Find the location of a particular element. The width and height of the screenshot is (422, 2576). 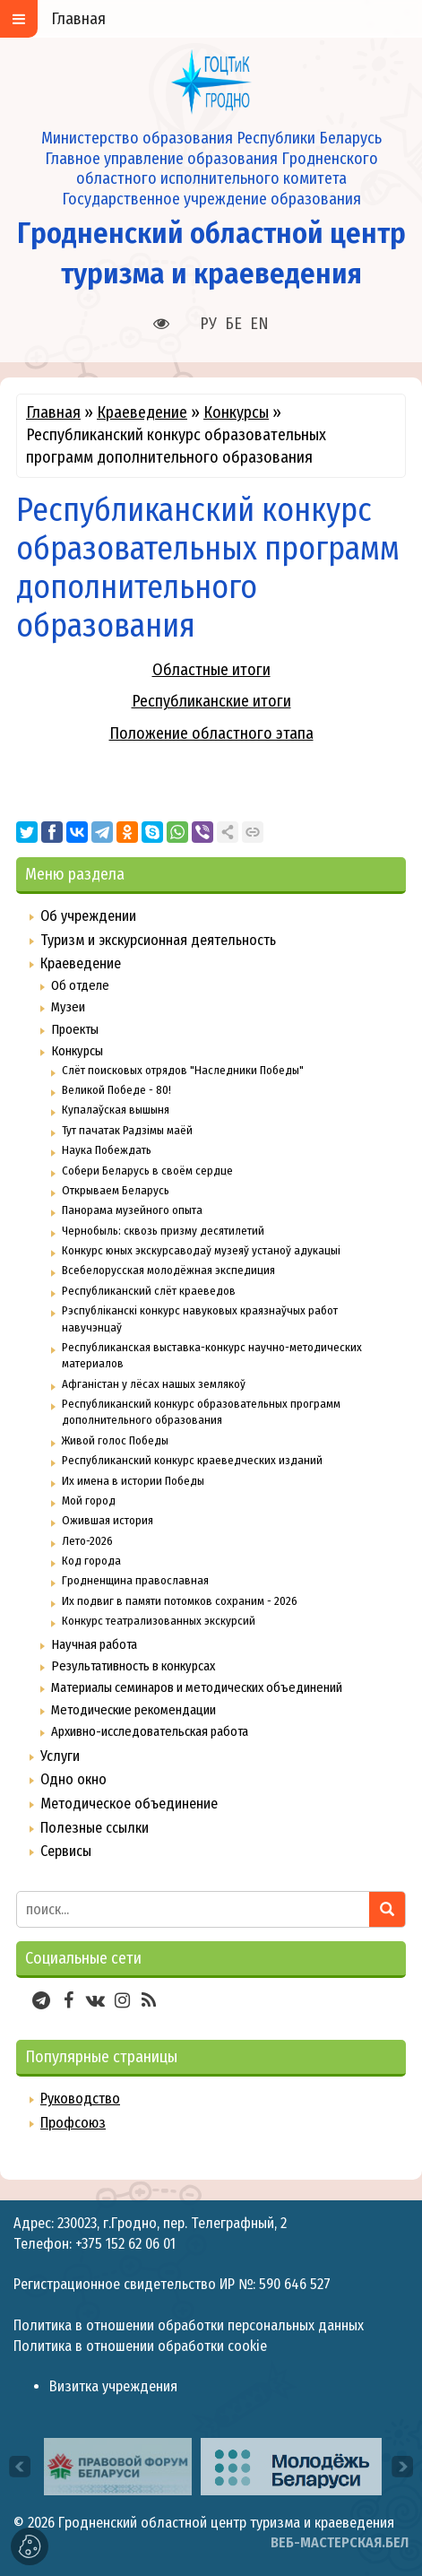

Конкурс театрализованных экскурсий is located at coordinates (158, 1620).